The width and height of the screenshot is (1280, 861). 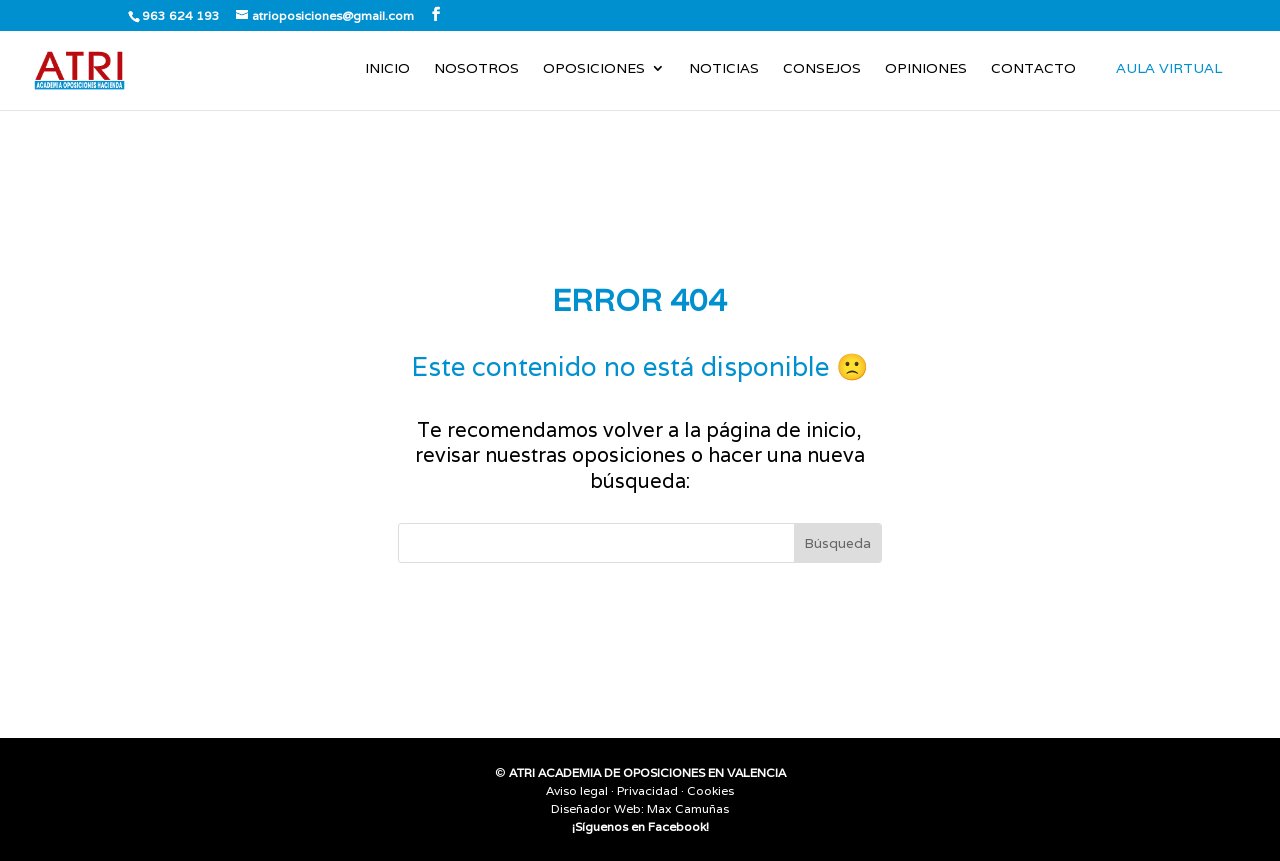 What do you see at coordinates (1169, 68) in the screenshot?
I see `AULA VIRTUAL` at bounding box center [1169, 68].